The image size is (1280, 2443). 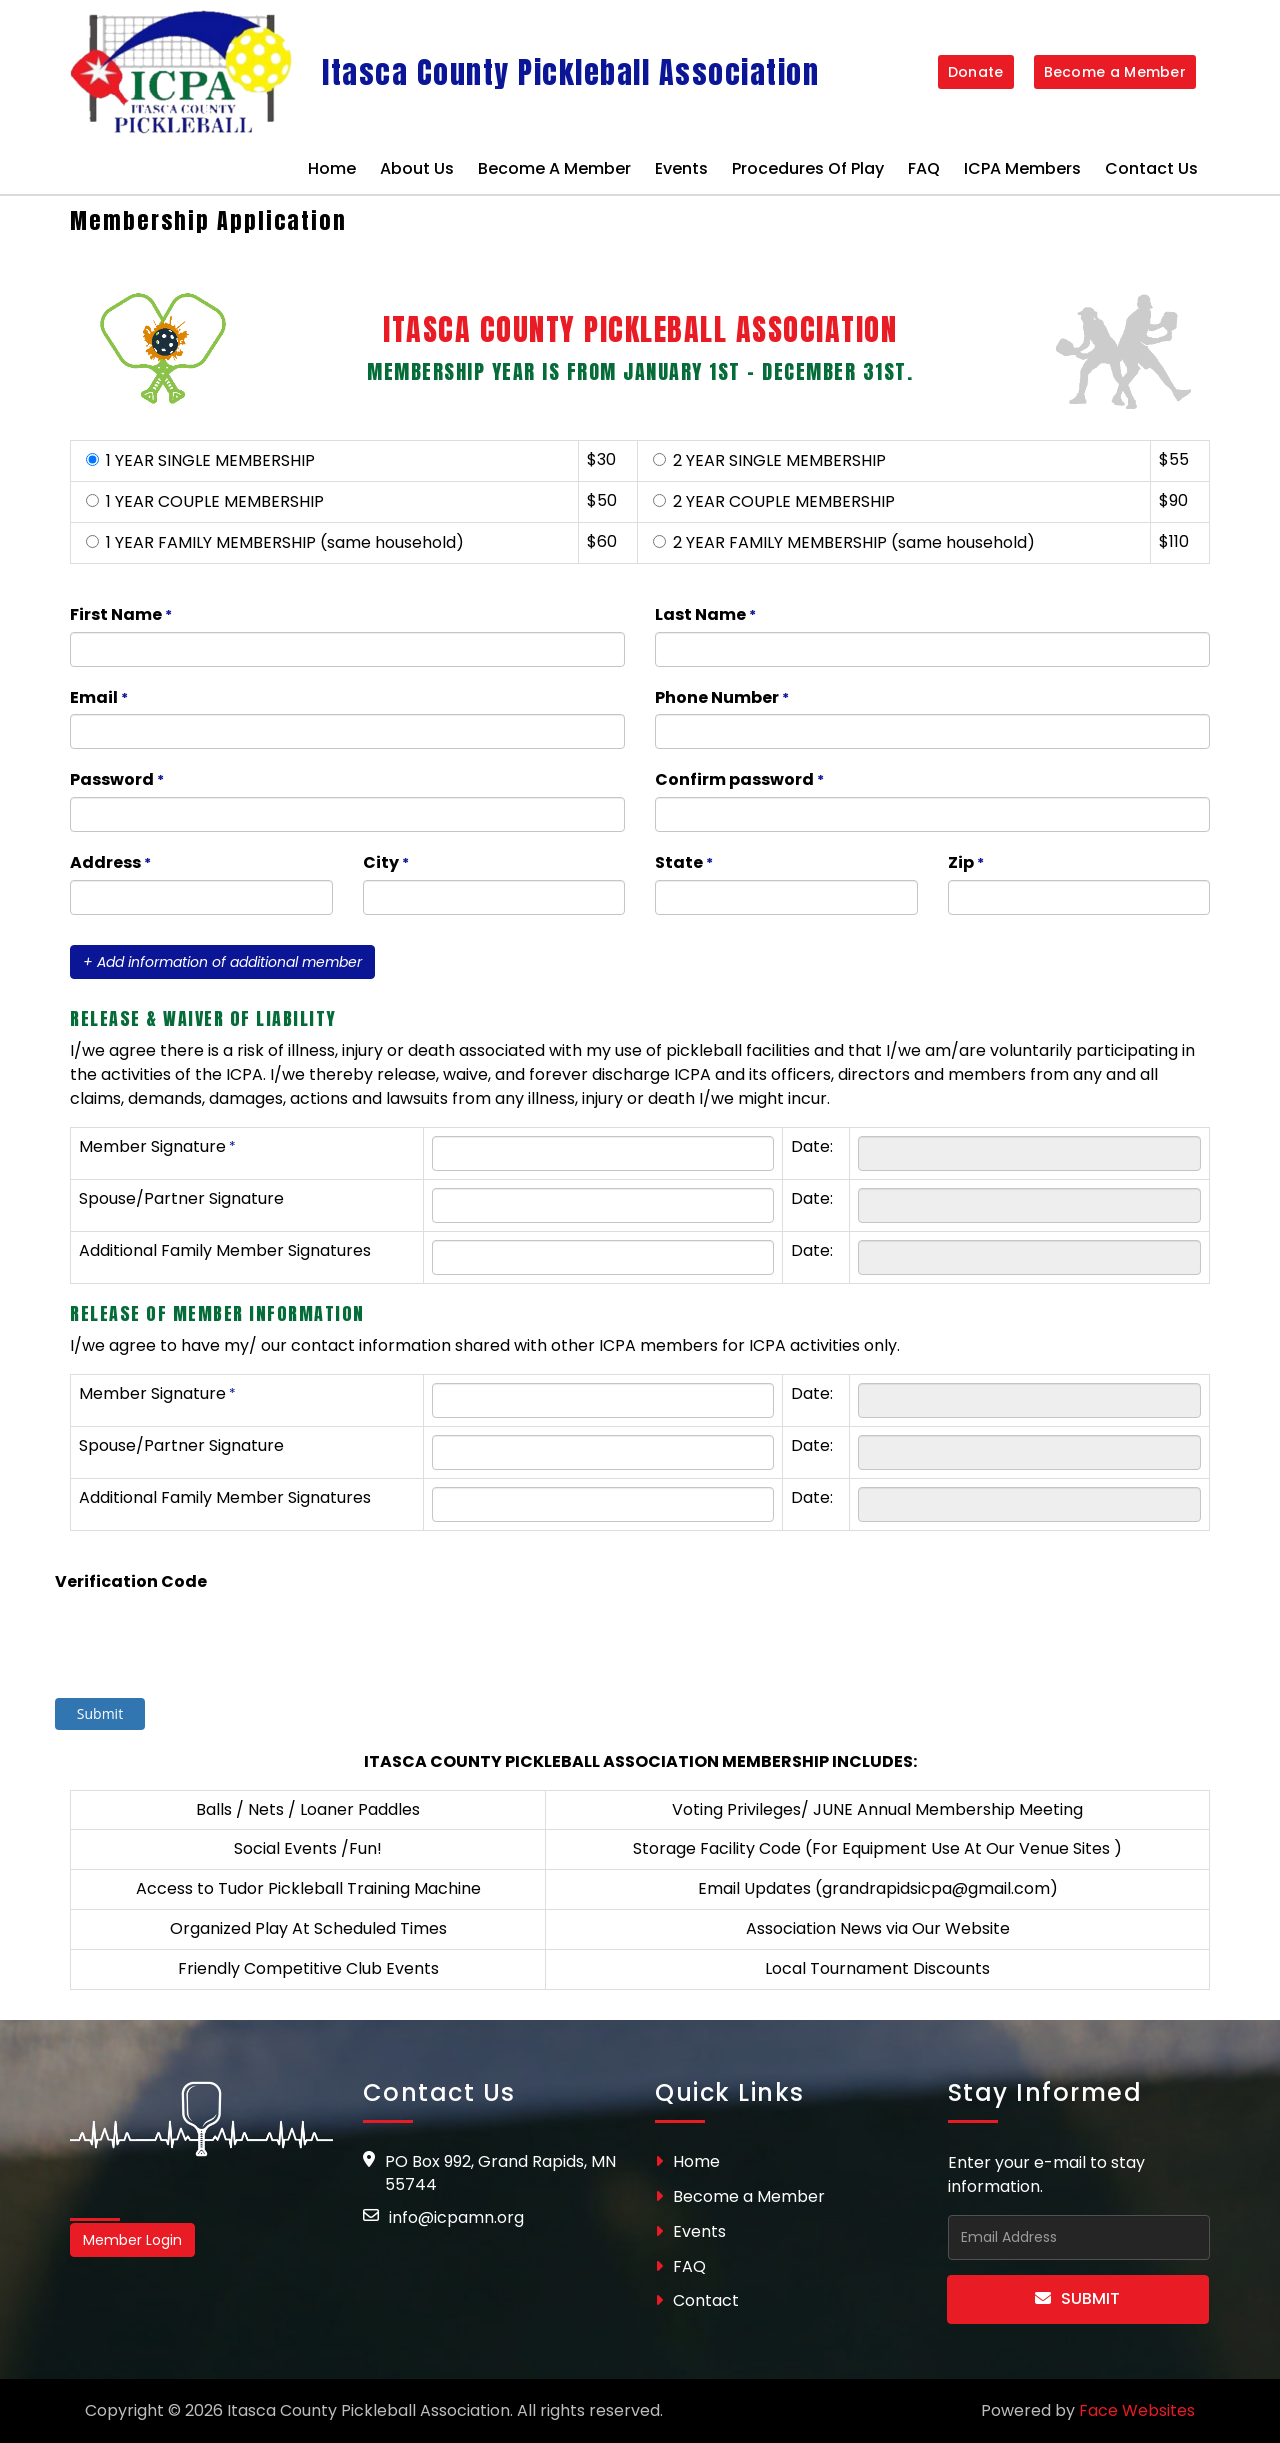 What do you see at coordinates (112, 863) in the screenshot?
I see `Address` at bounding box center [112, 863].